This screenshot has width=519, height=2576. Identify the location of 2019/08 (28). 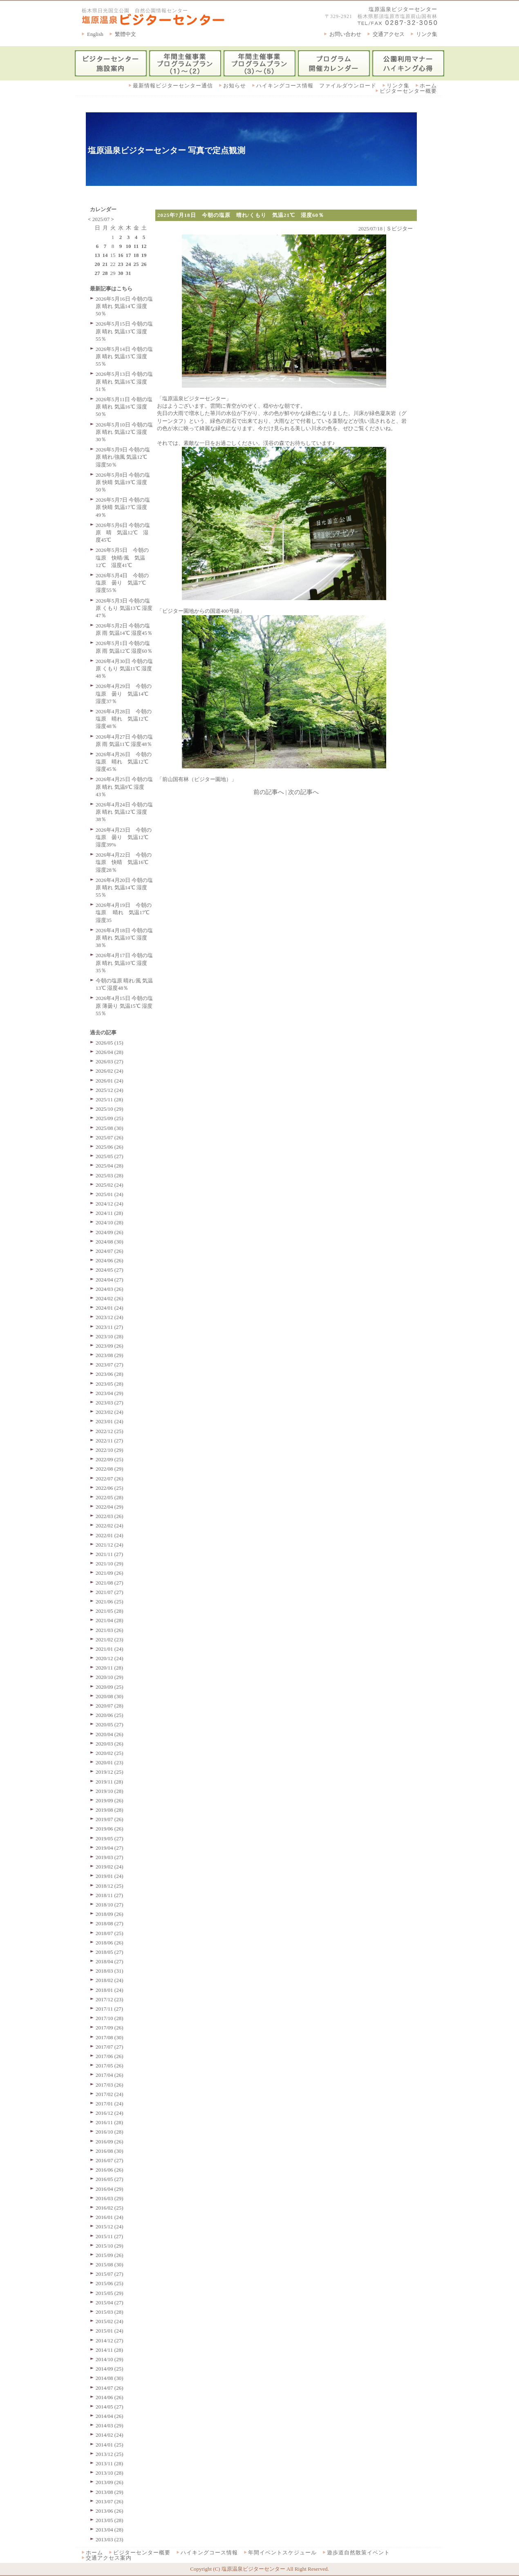
(109, 1810).